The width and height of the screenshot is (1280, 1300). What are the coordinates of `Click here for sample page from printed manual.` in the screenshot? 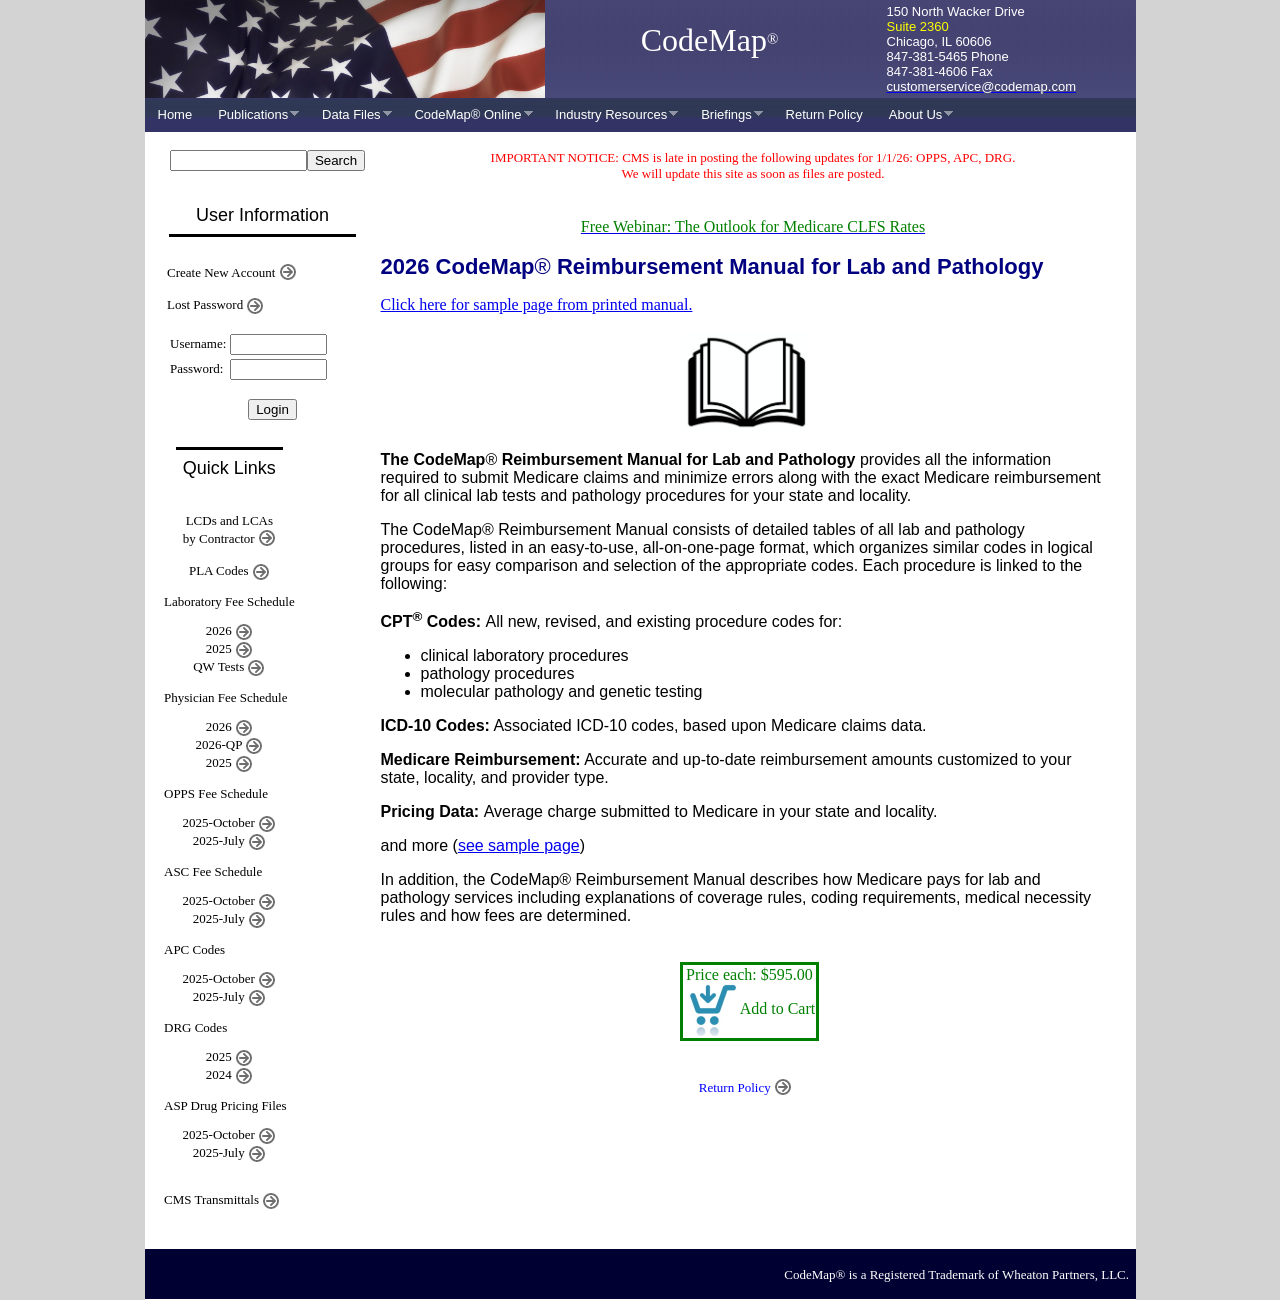 It's located at (537, 304).